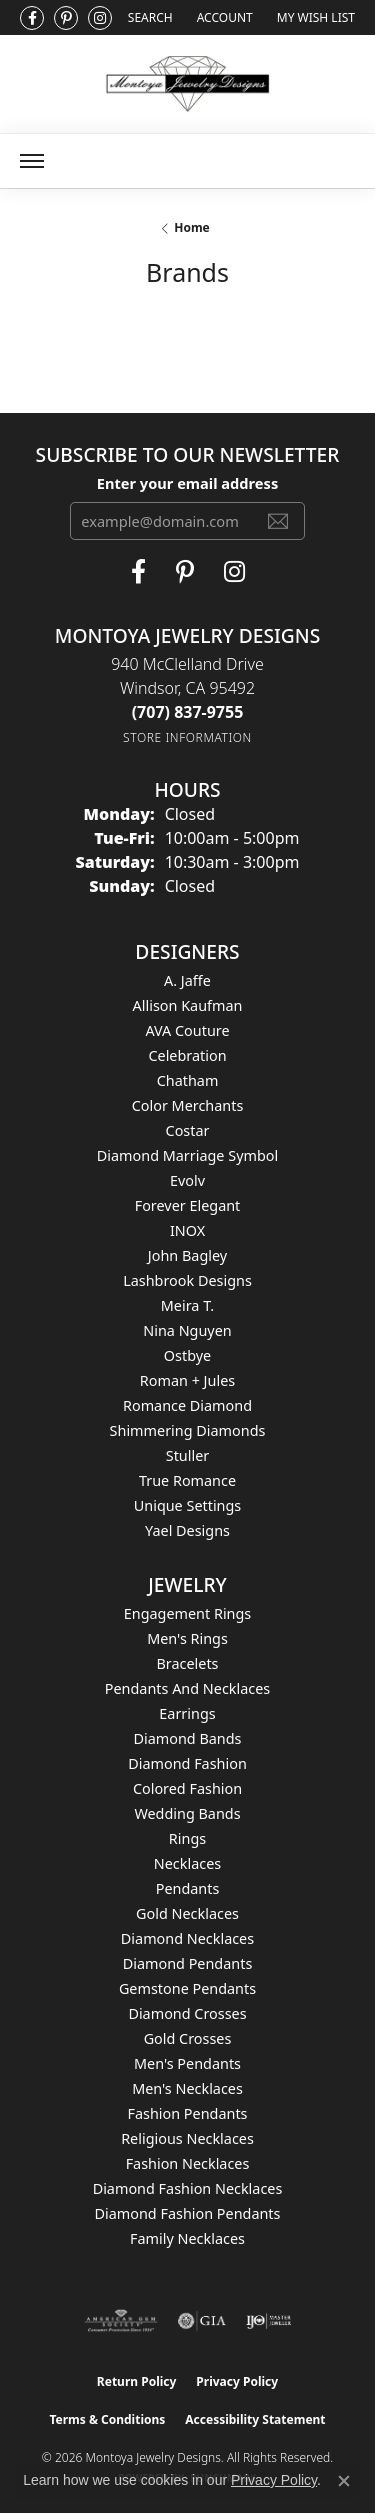 This screenshot has height=2513, width=375. I want to click on Stuller [menuitem], so click(187, 1455).